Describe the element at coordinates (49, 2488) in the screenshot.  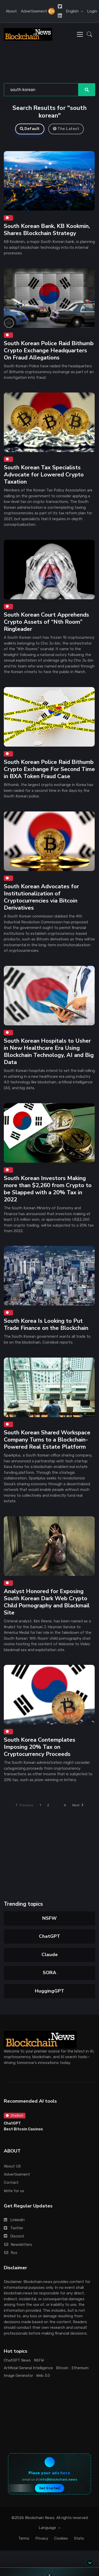
I see `Get Started` at that location.